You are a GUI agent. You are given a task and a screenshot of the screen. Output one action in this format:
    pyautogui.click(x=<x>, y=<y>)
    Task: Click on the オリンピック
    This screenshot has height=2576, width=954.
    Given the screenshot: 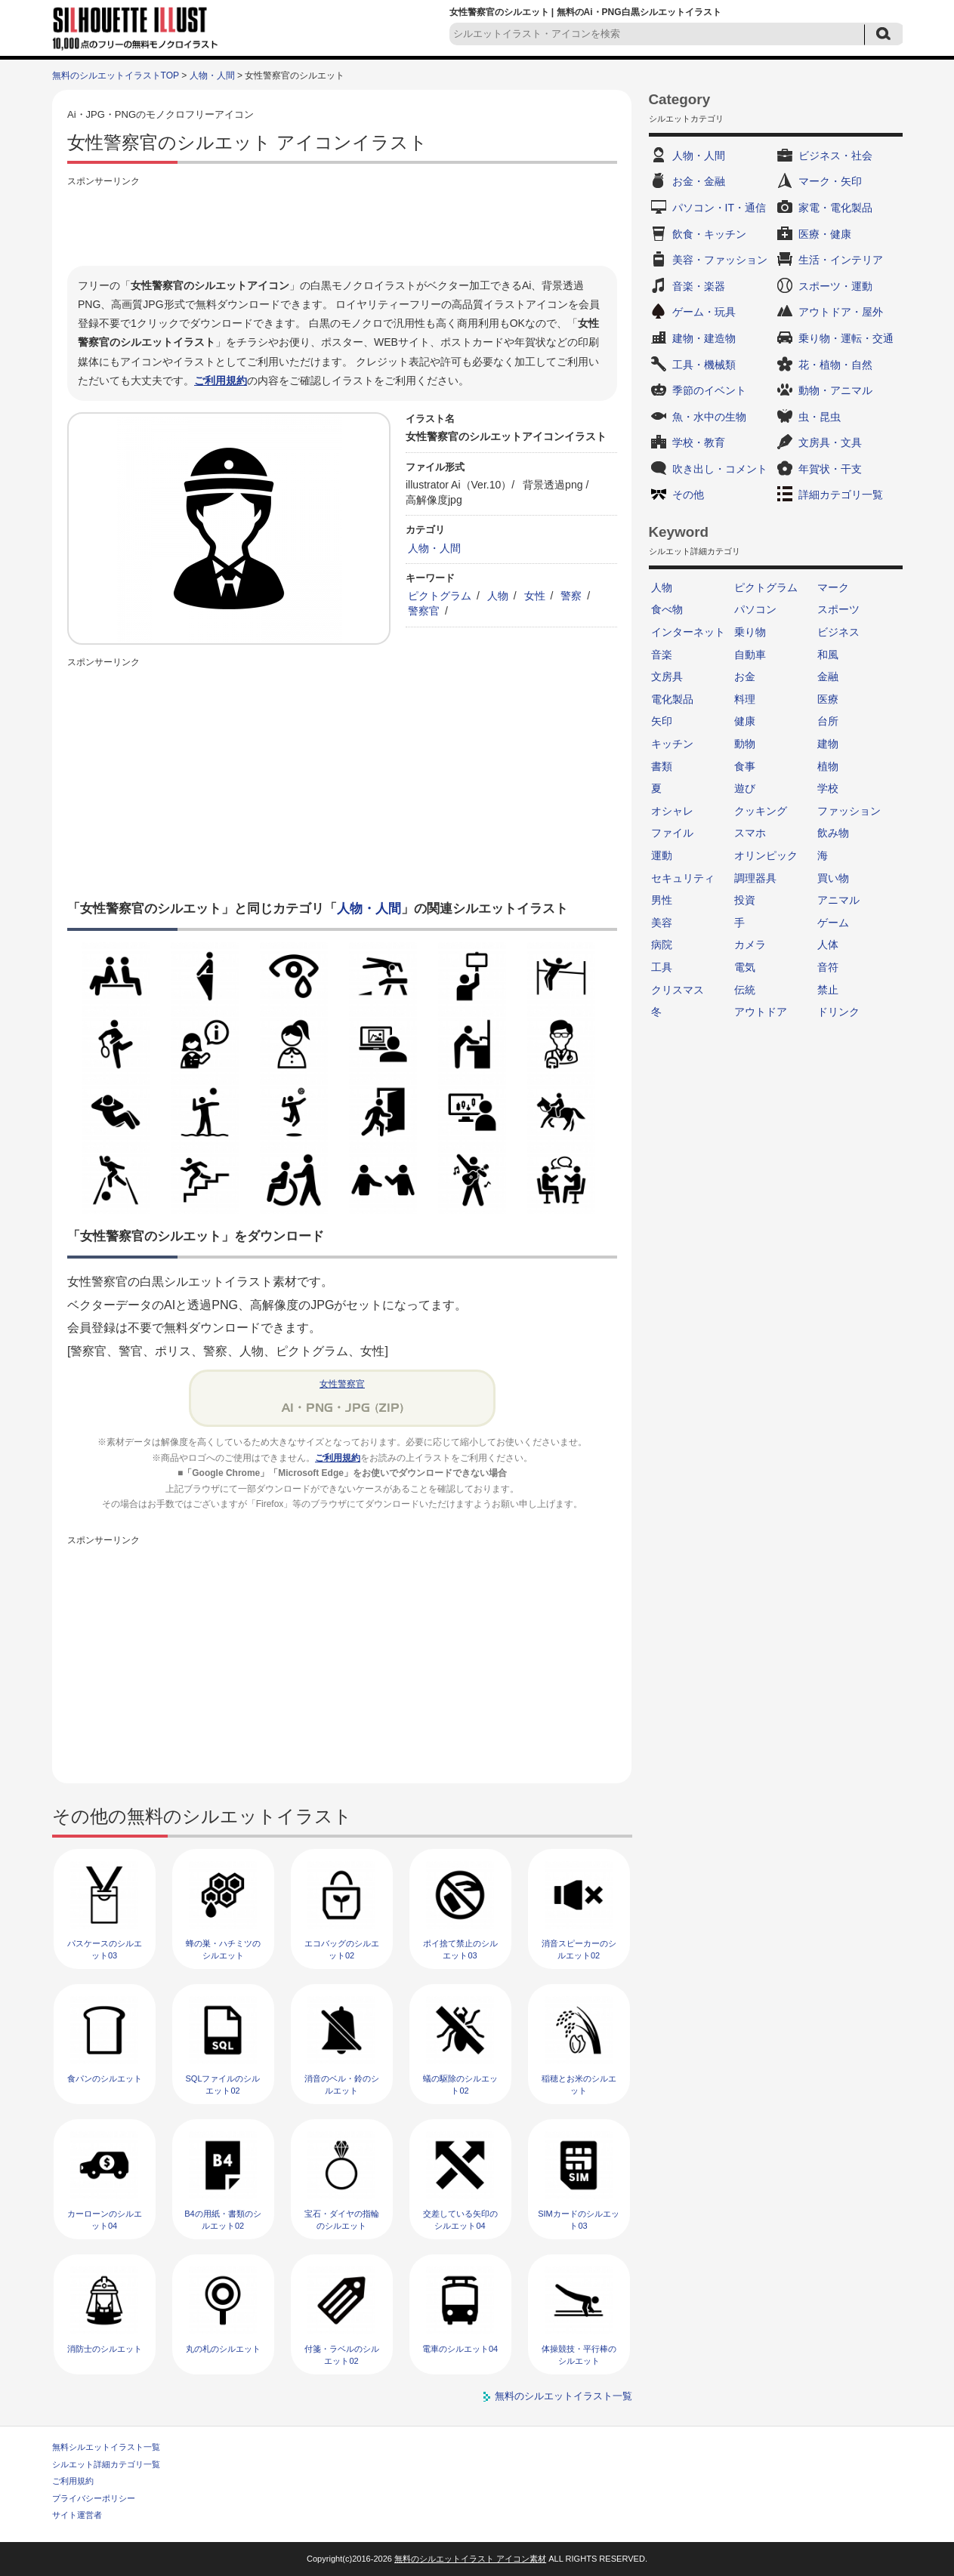 What is the action you would take?
    pyautogui.click(x=766, y=855)
    